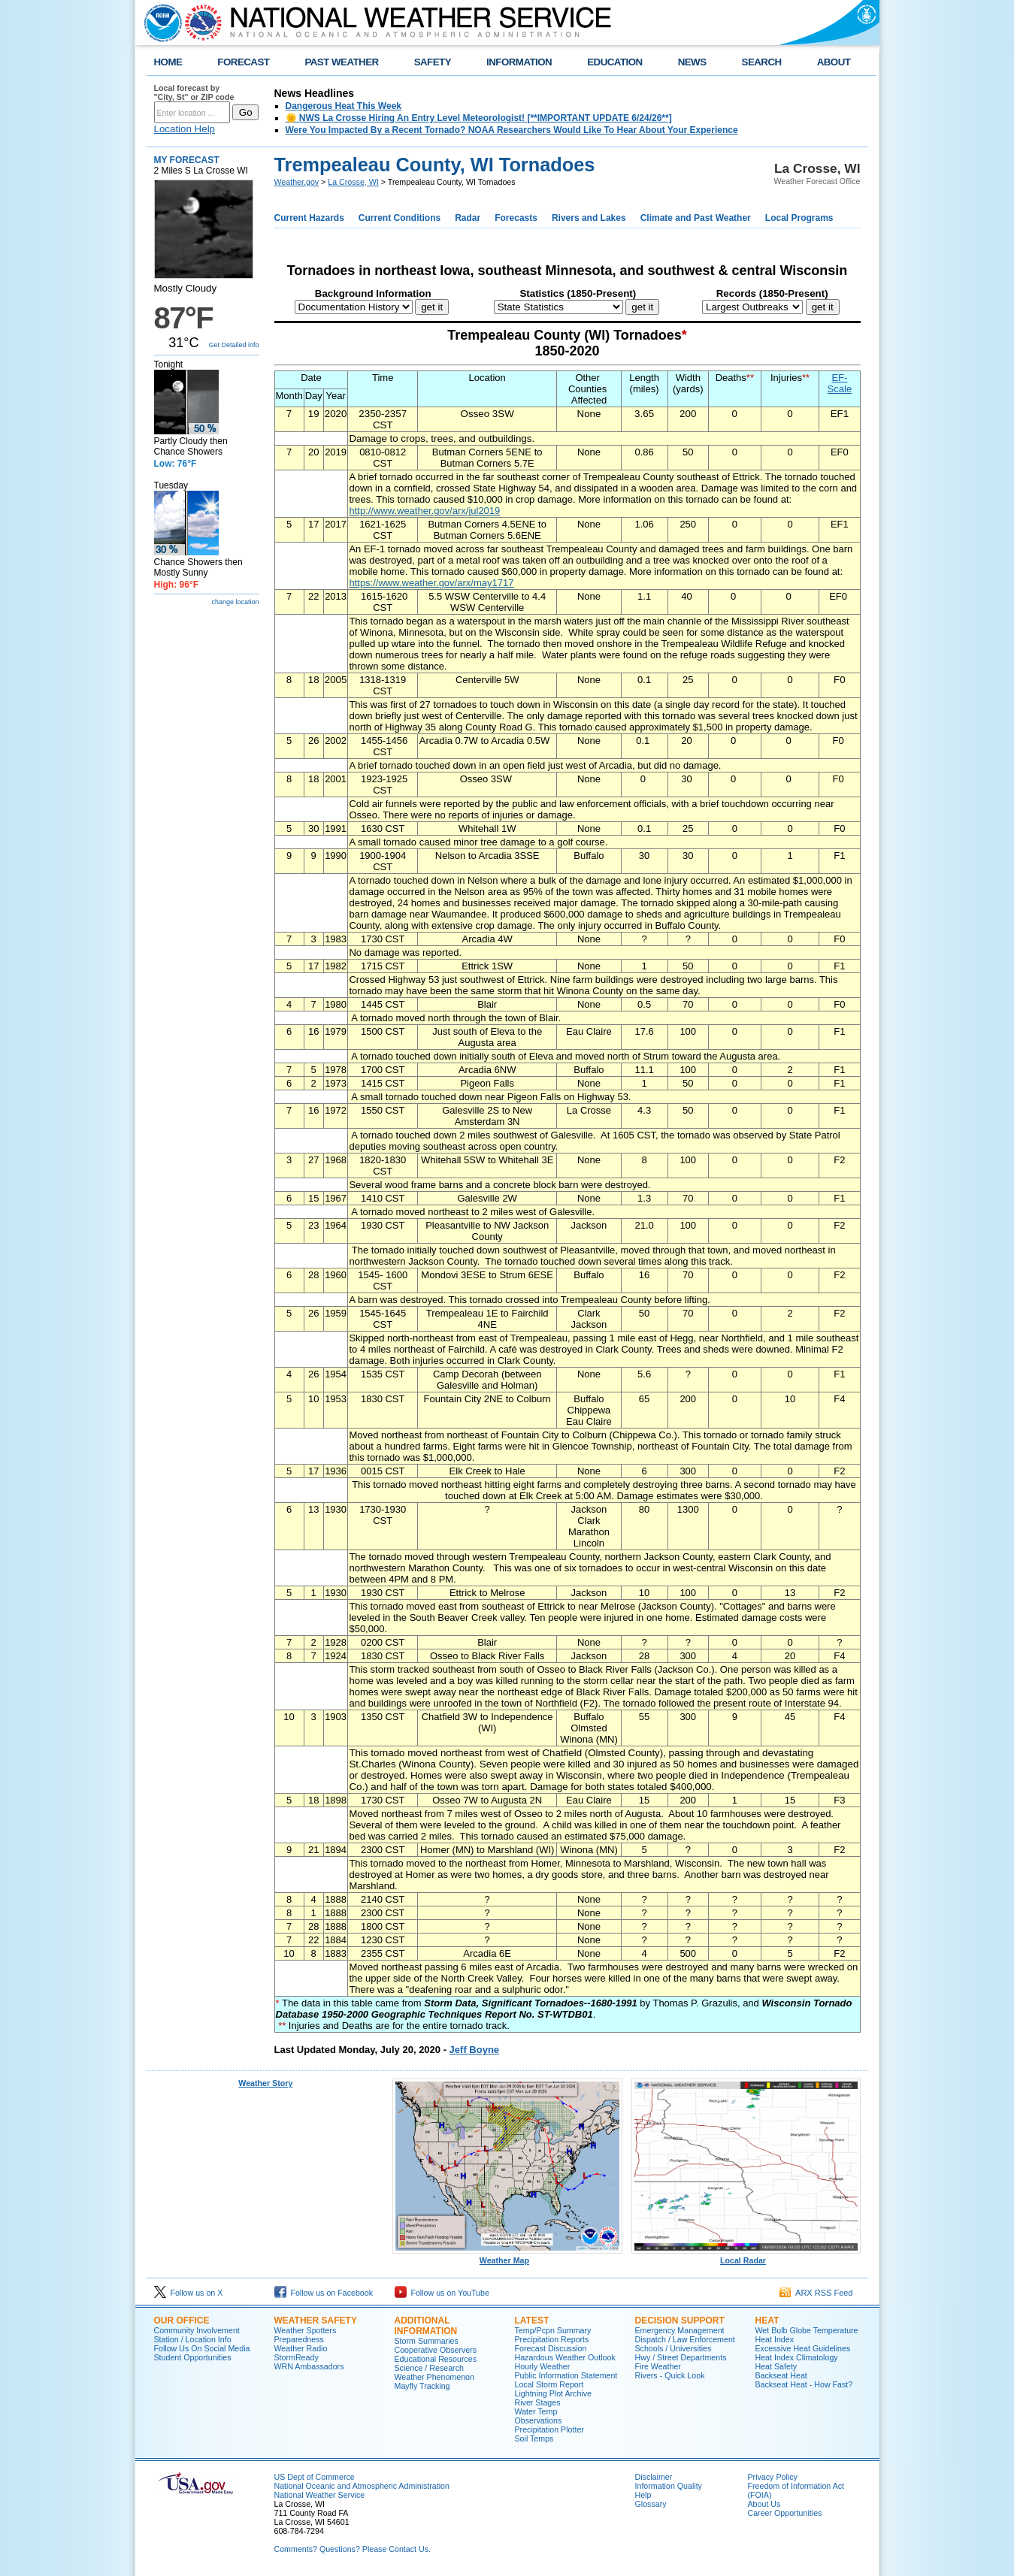 The height and width of the screenshot is (2576, 1014). Describe the element at coordinates (762, 62) in the screenshot. I see `SEARCH` at that location.